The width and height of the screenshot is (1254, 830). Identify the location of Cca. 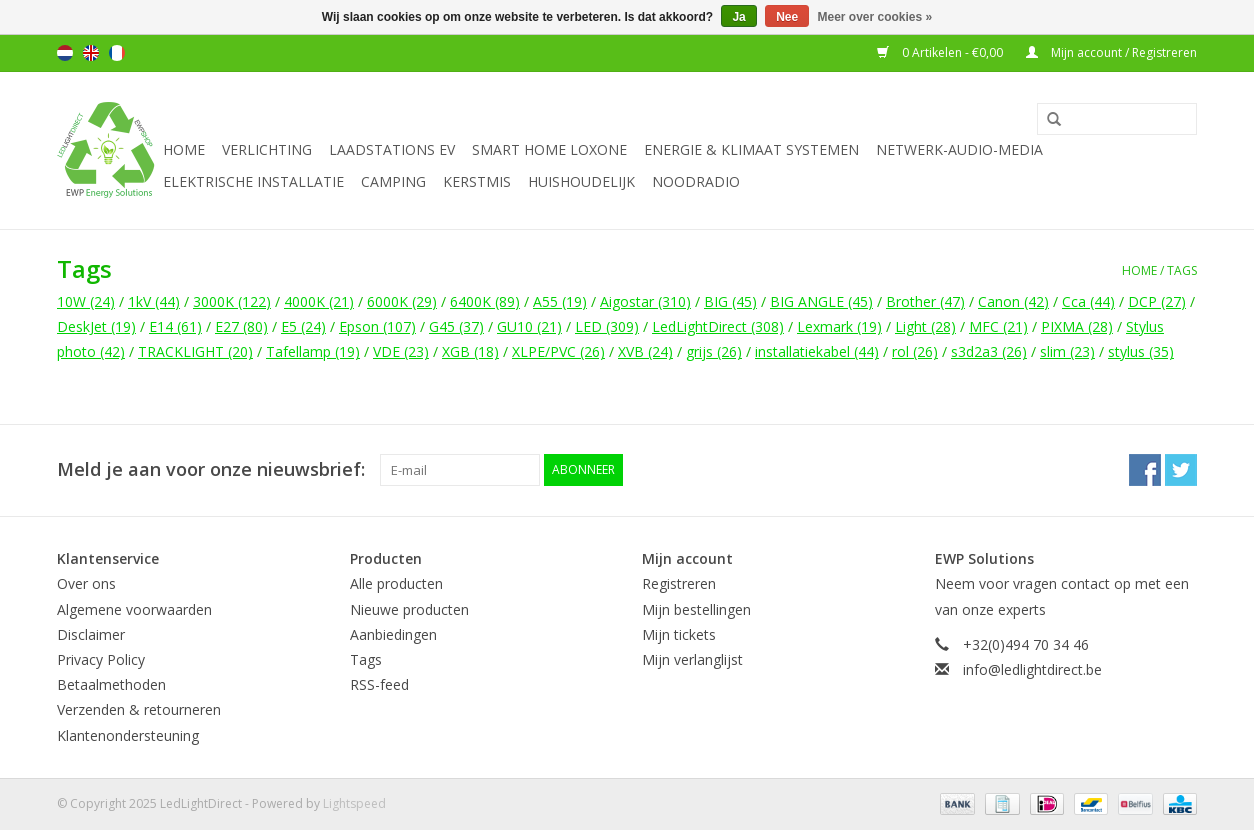
(1088, 301).